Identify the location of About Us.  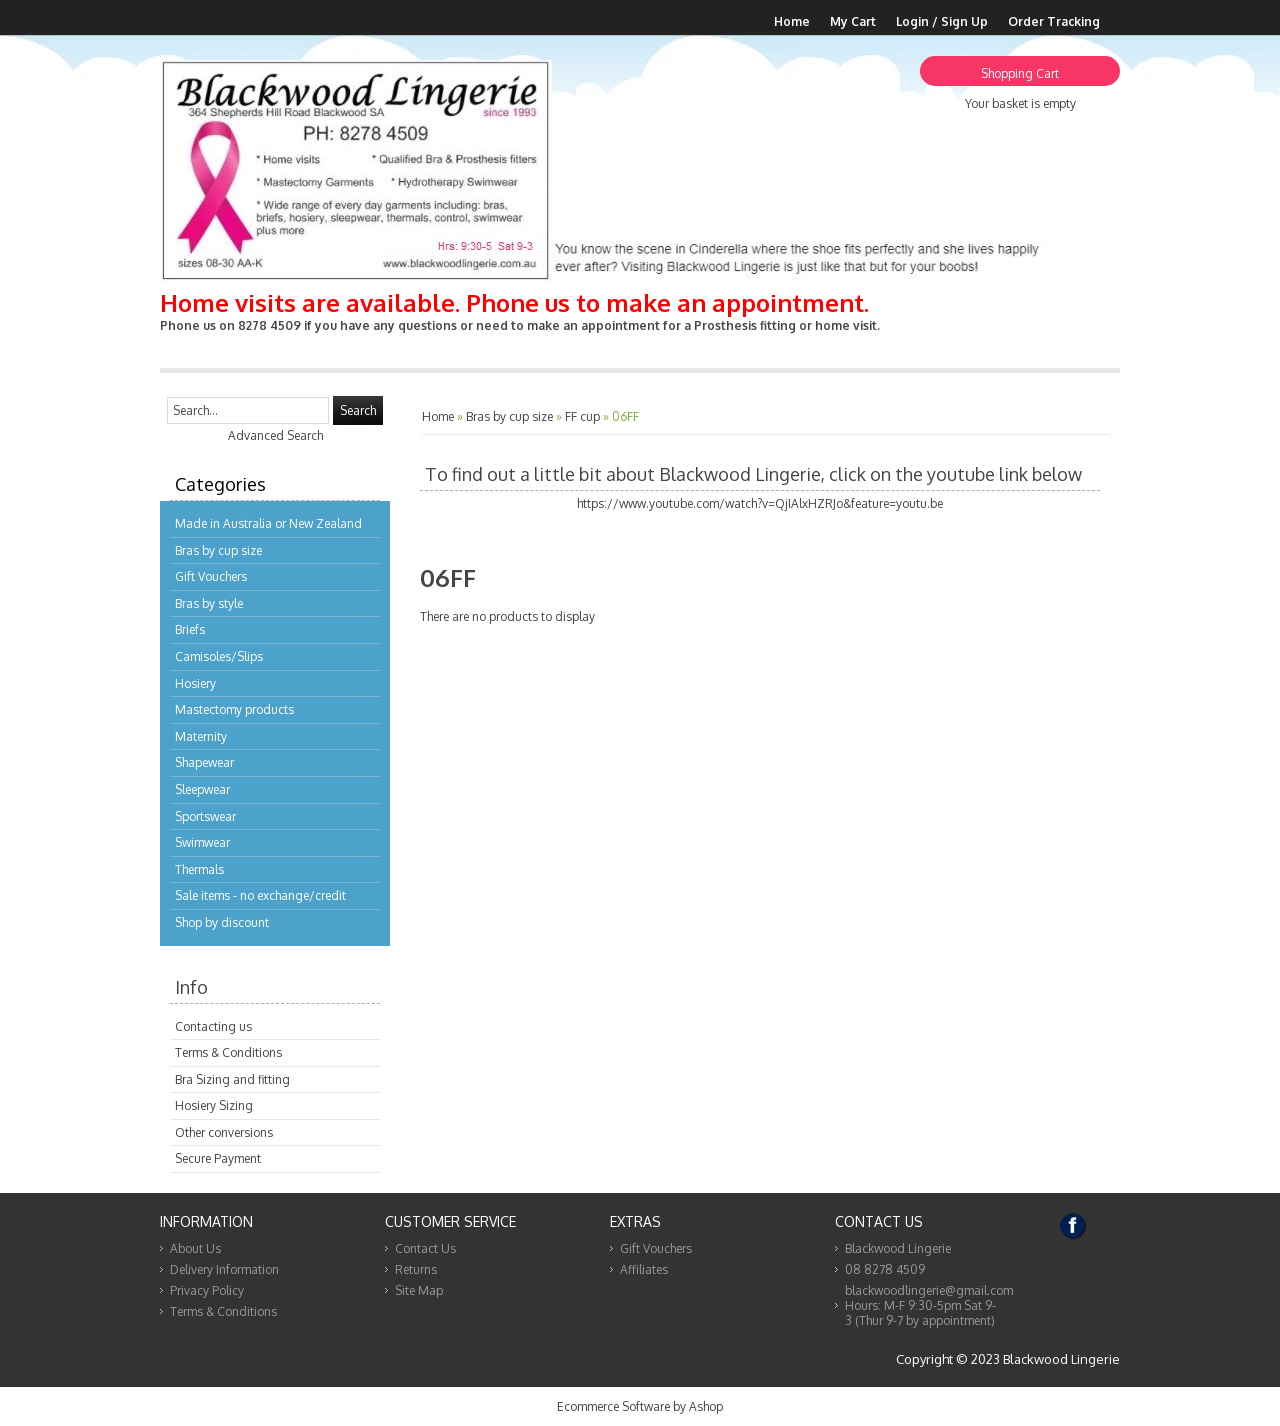
(195, 1248).